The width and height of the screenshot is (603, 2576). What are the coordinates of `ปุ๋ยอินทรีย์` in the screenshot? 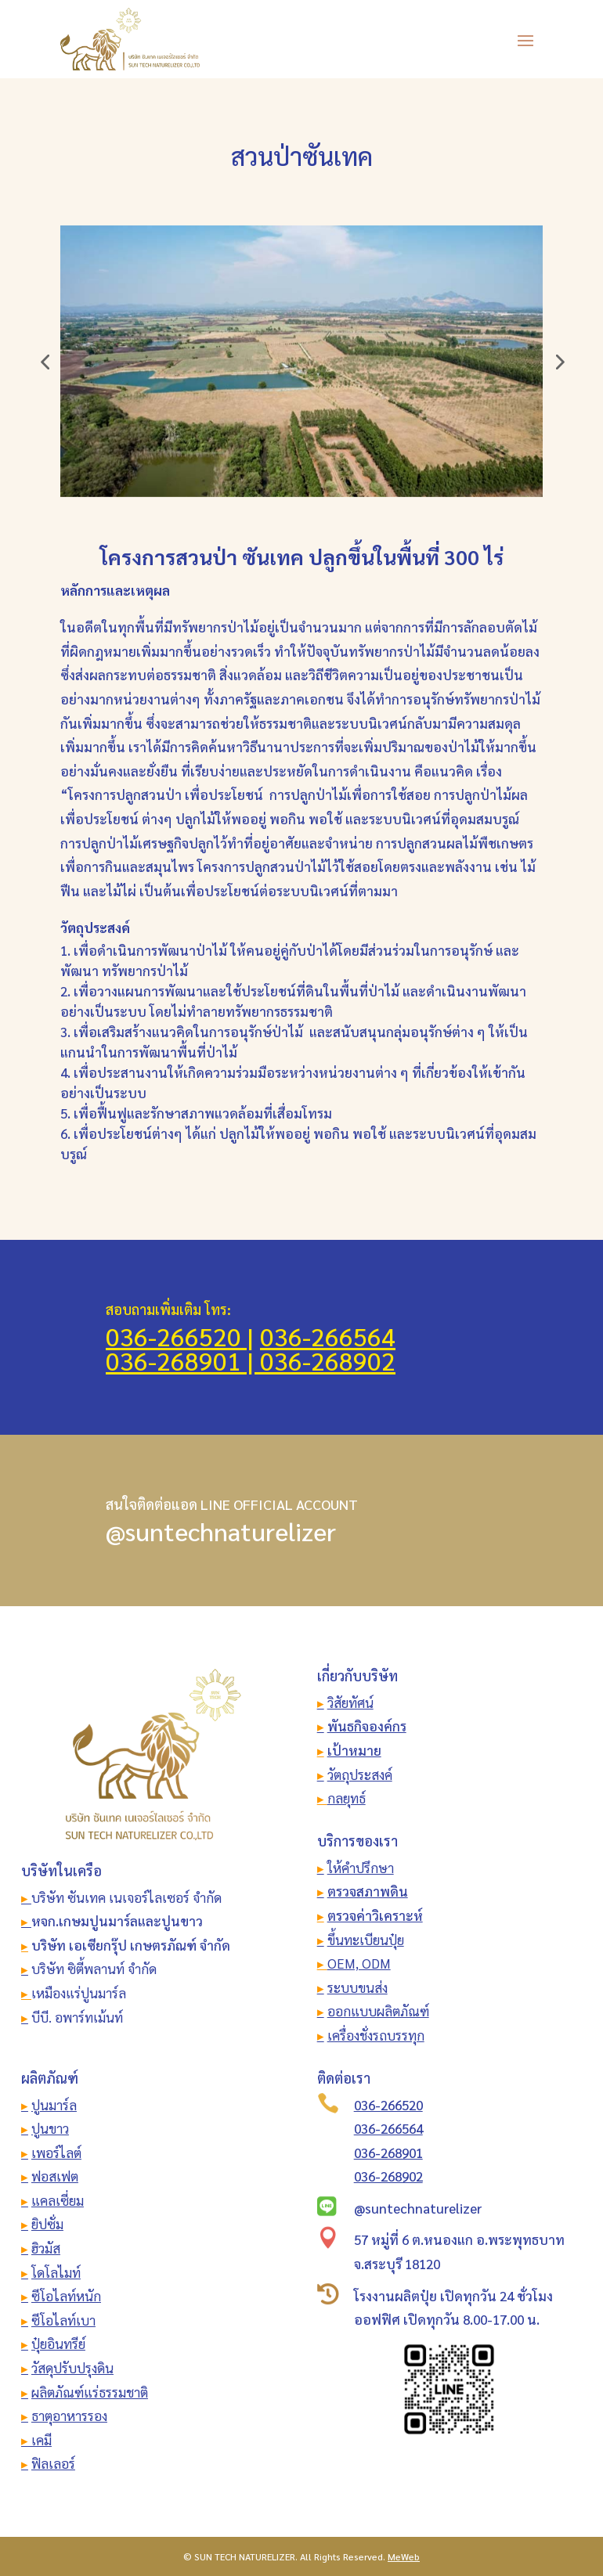 It's located at (58, 2343).